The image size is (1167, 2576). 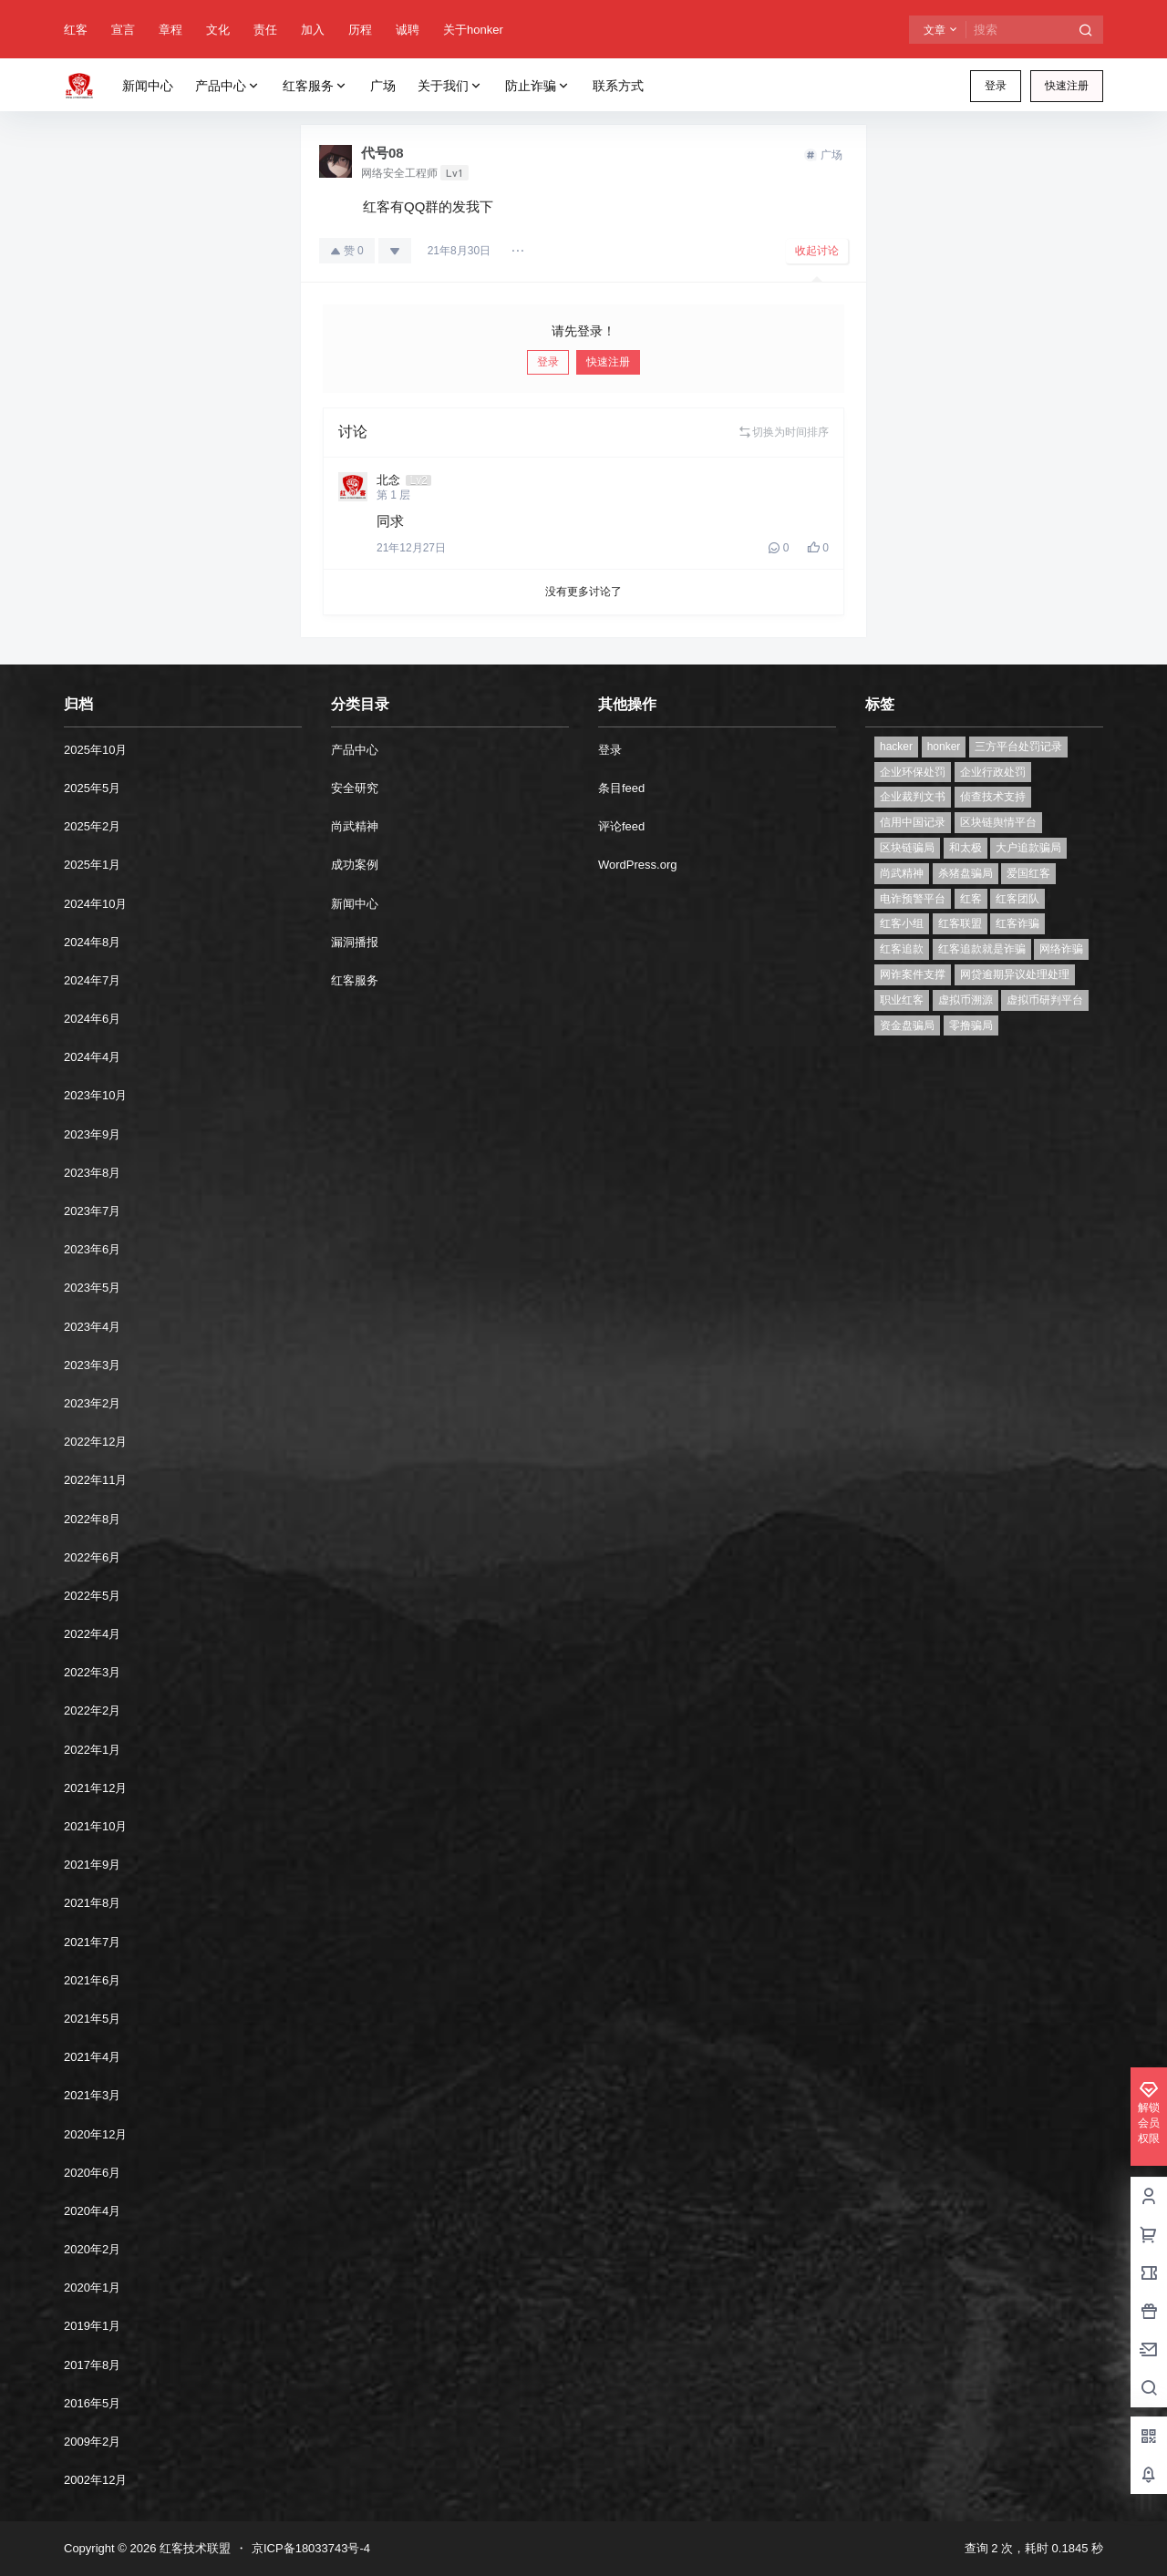 I want to click on 红客追款就是诈骗 [红客追款就是诈骗 (1个项目)], so click(x=982, y=949).